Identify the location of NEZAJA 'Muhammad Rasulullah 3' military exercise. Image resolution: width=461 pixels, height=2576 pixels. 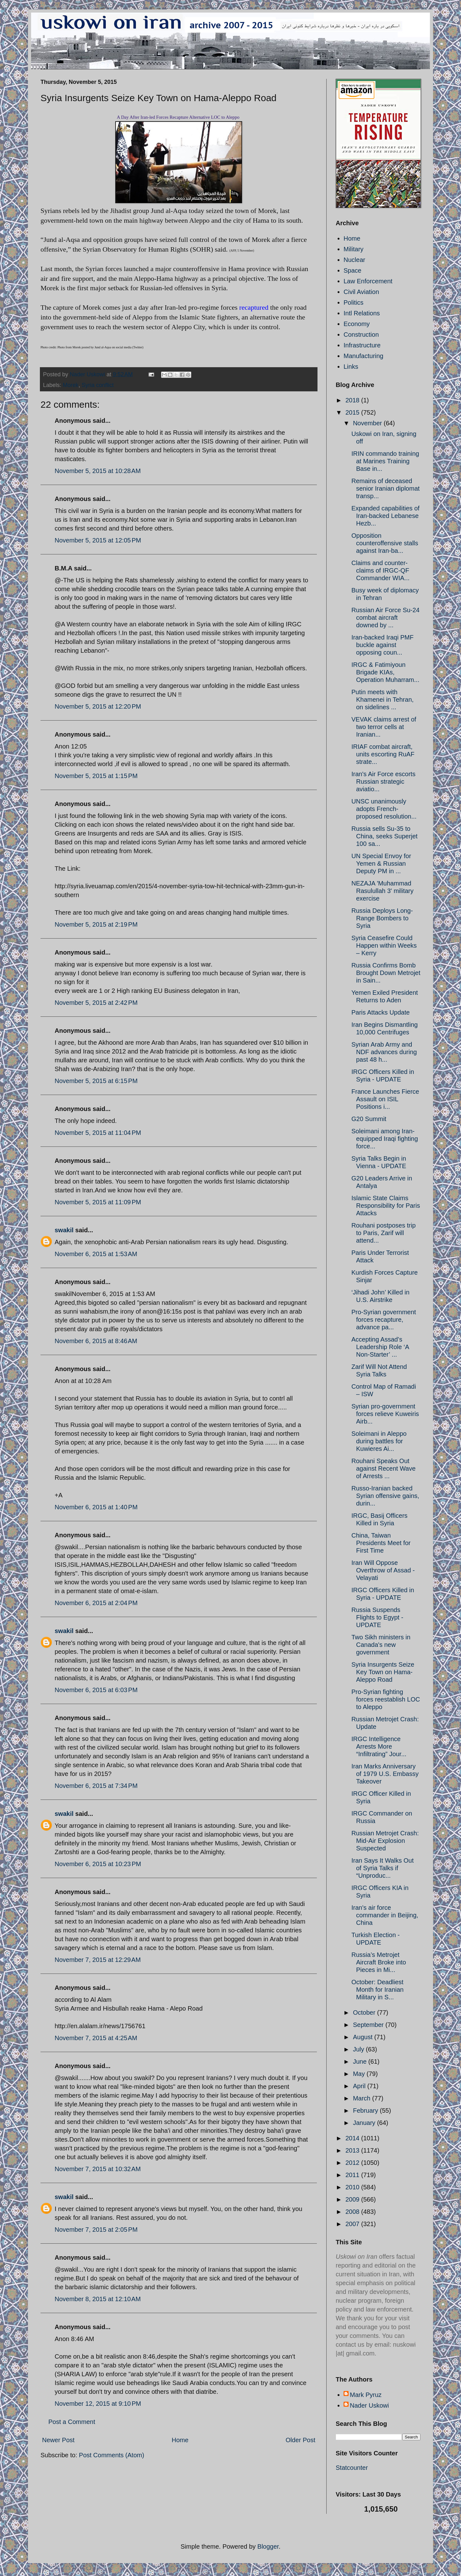
(382, 891).